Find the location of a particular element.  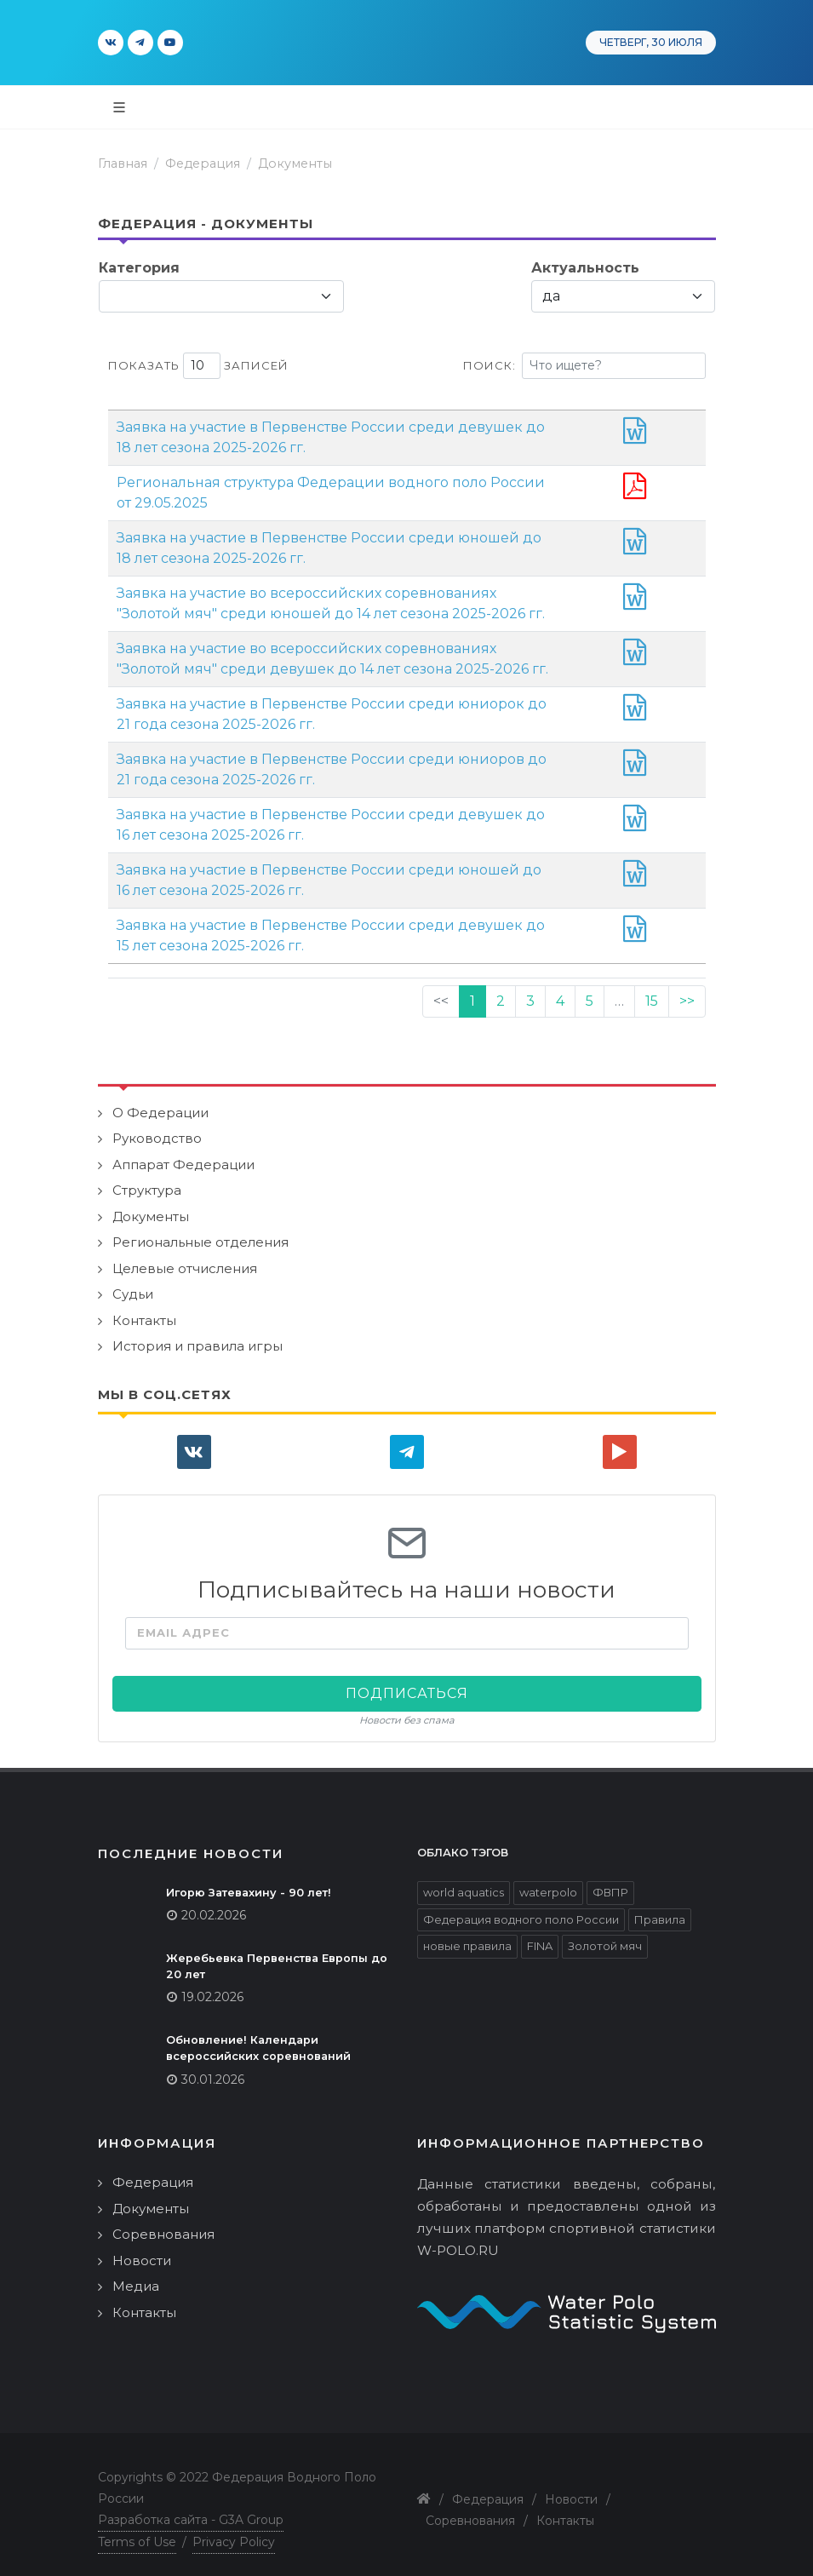

Новости is located at coordinates (141, 2248).